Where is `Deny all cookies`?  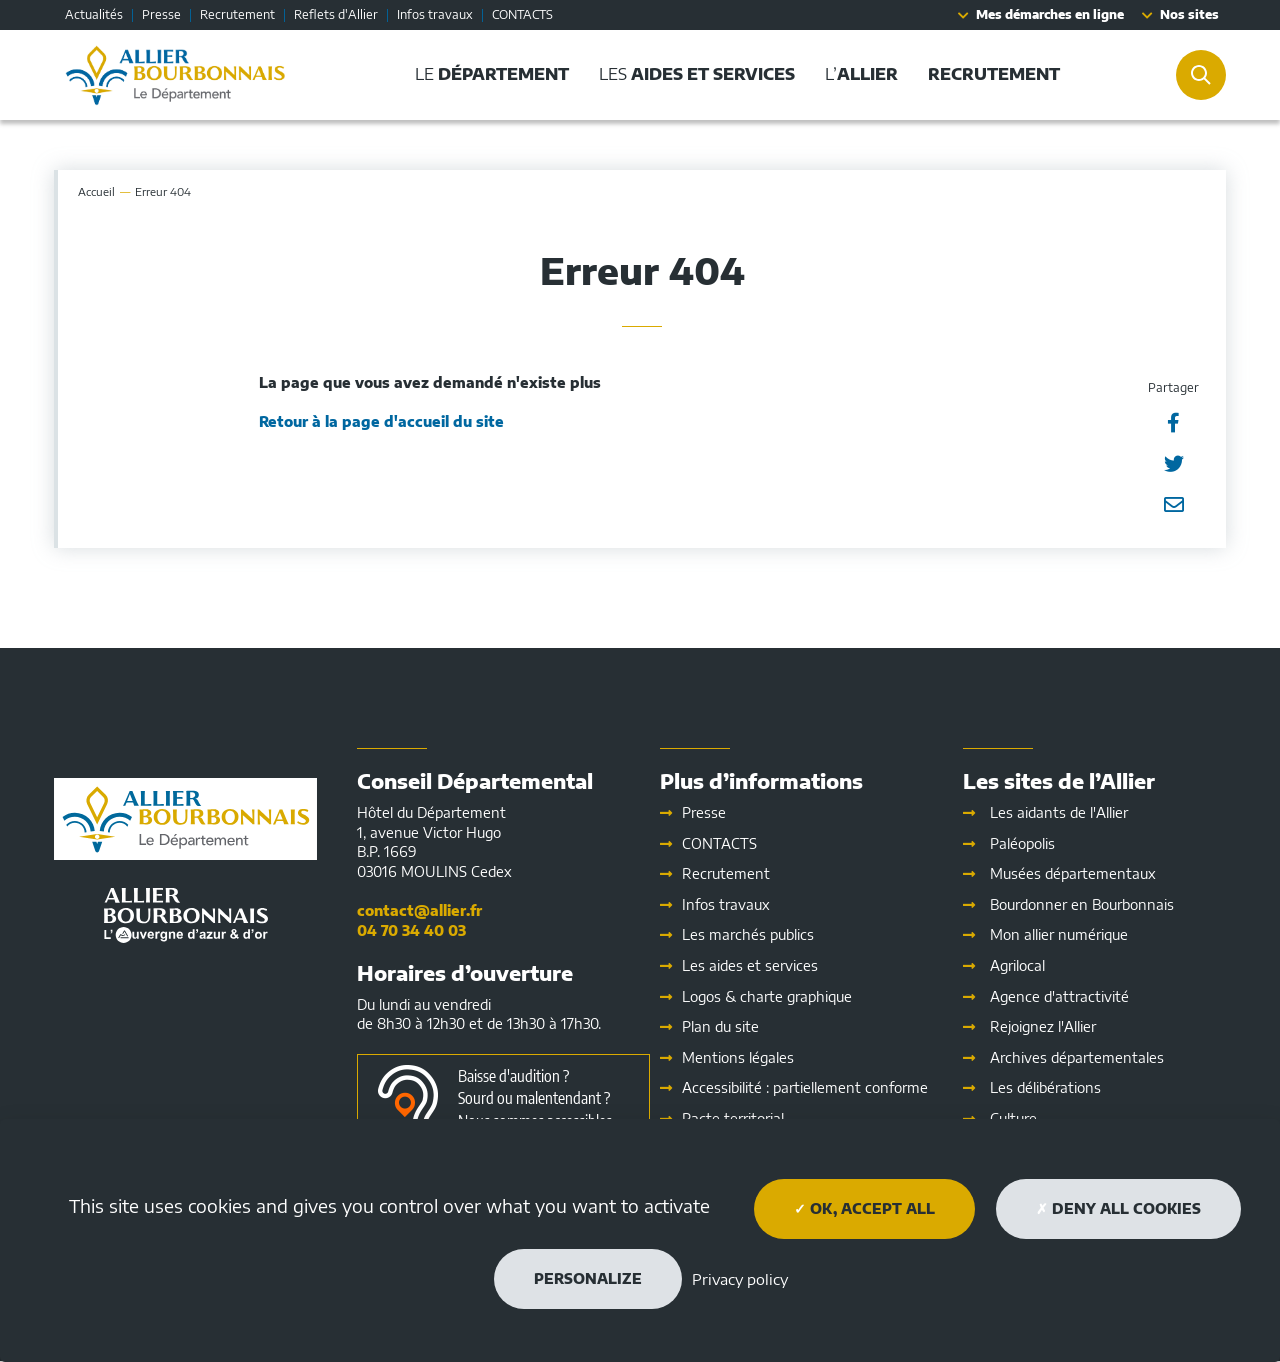
Deny all cookies is located at coordinates (1118, 1208).